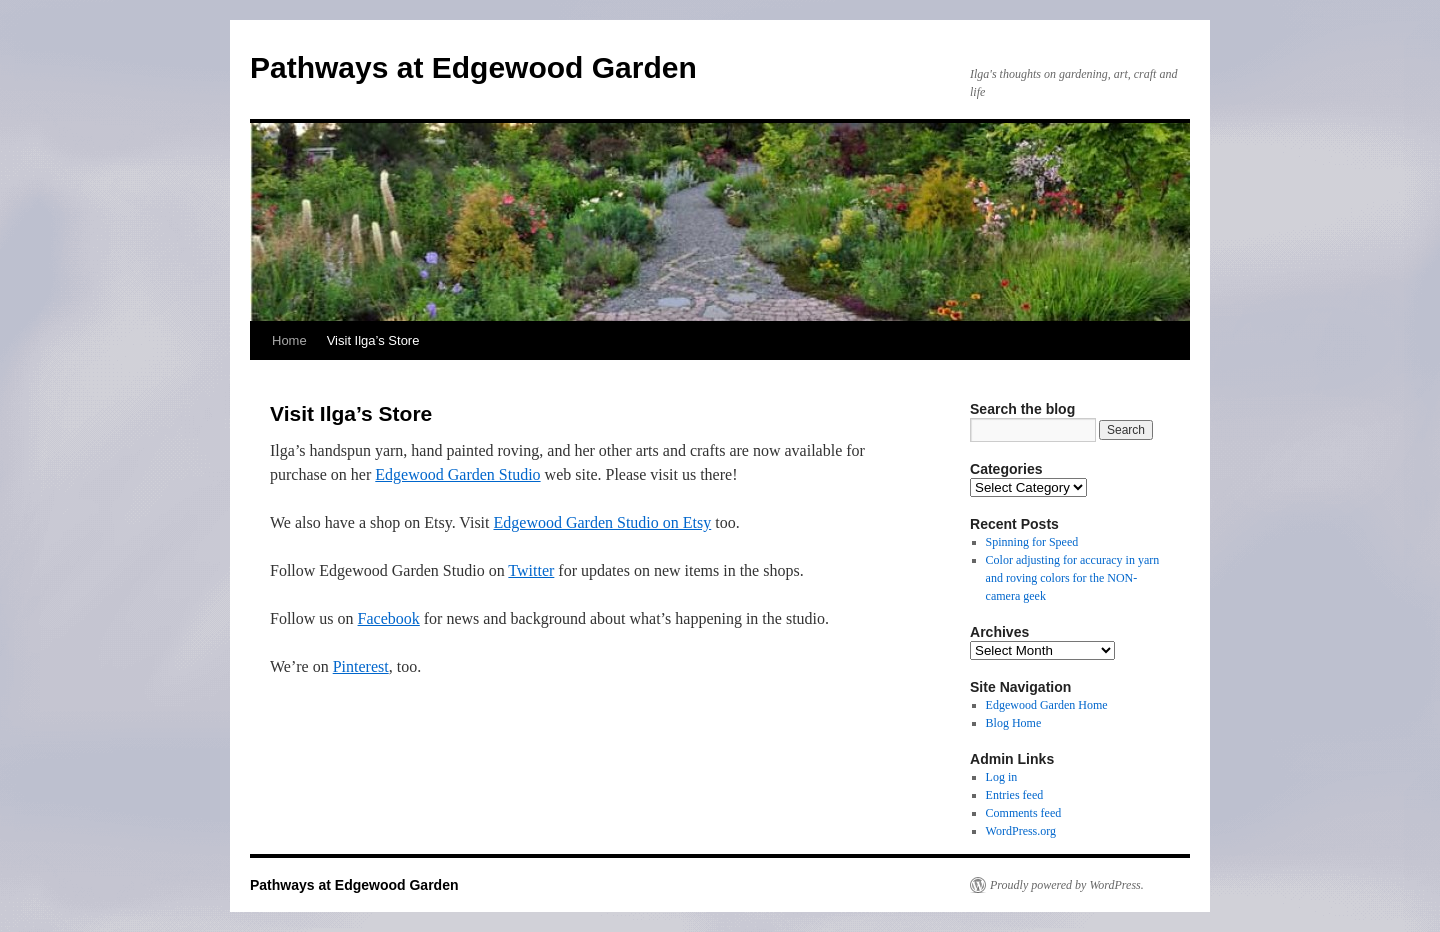 Image resolution: width=1440 pixels, height=932 pixels. Describe the element at coordinates (1047, 705) in the screenshot. I see `Edgewood Garden Home` at that location.